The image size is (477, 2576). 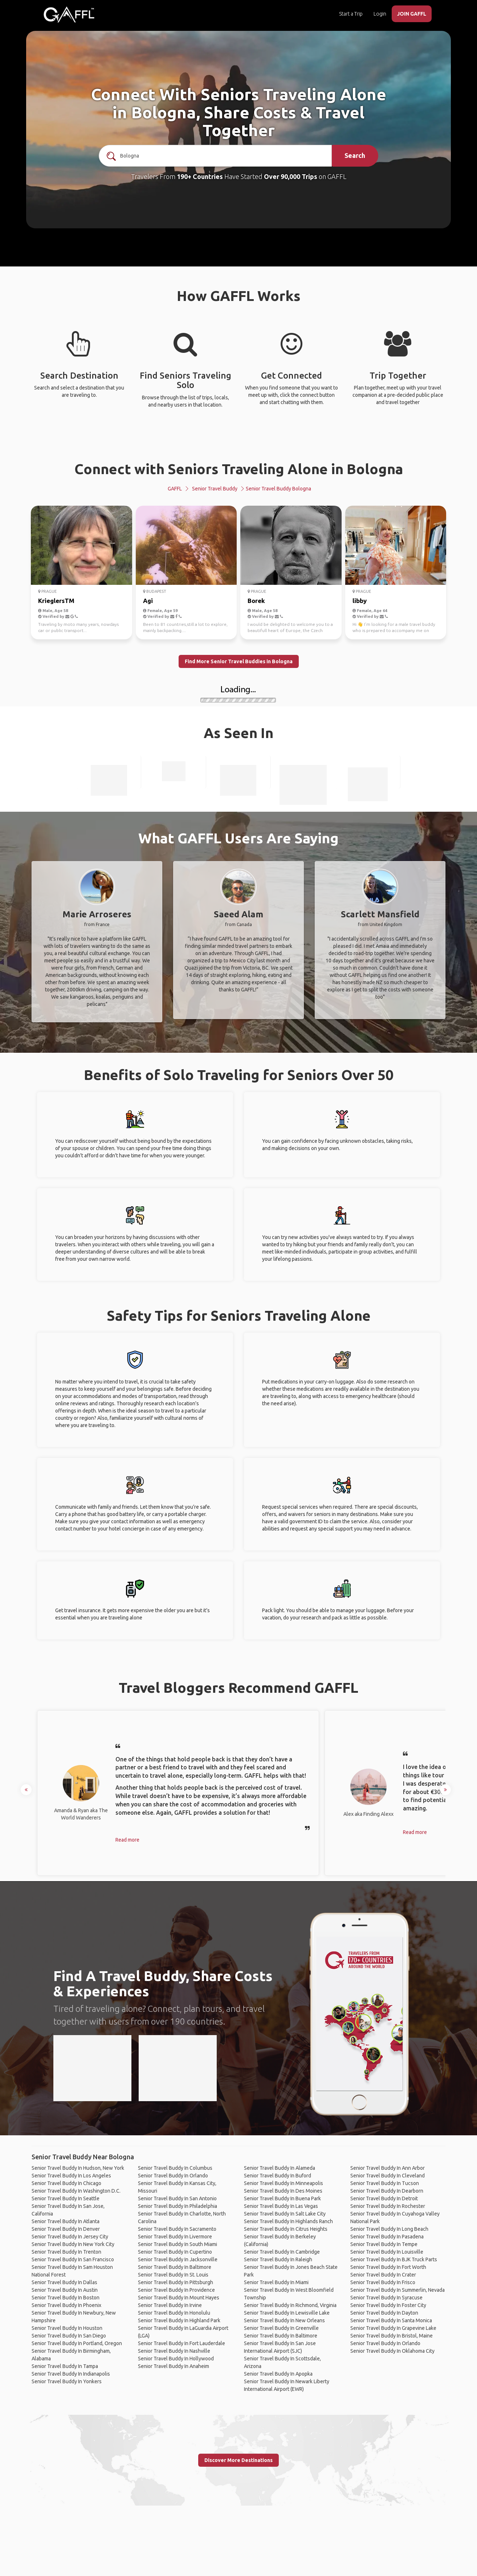 What do you see at coordinates (65, 2366) in the screenshot?
I see `Senior Travel Buddy In Tampa` at bounding box center [65, 2366].